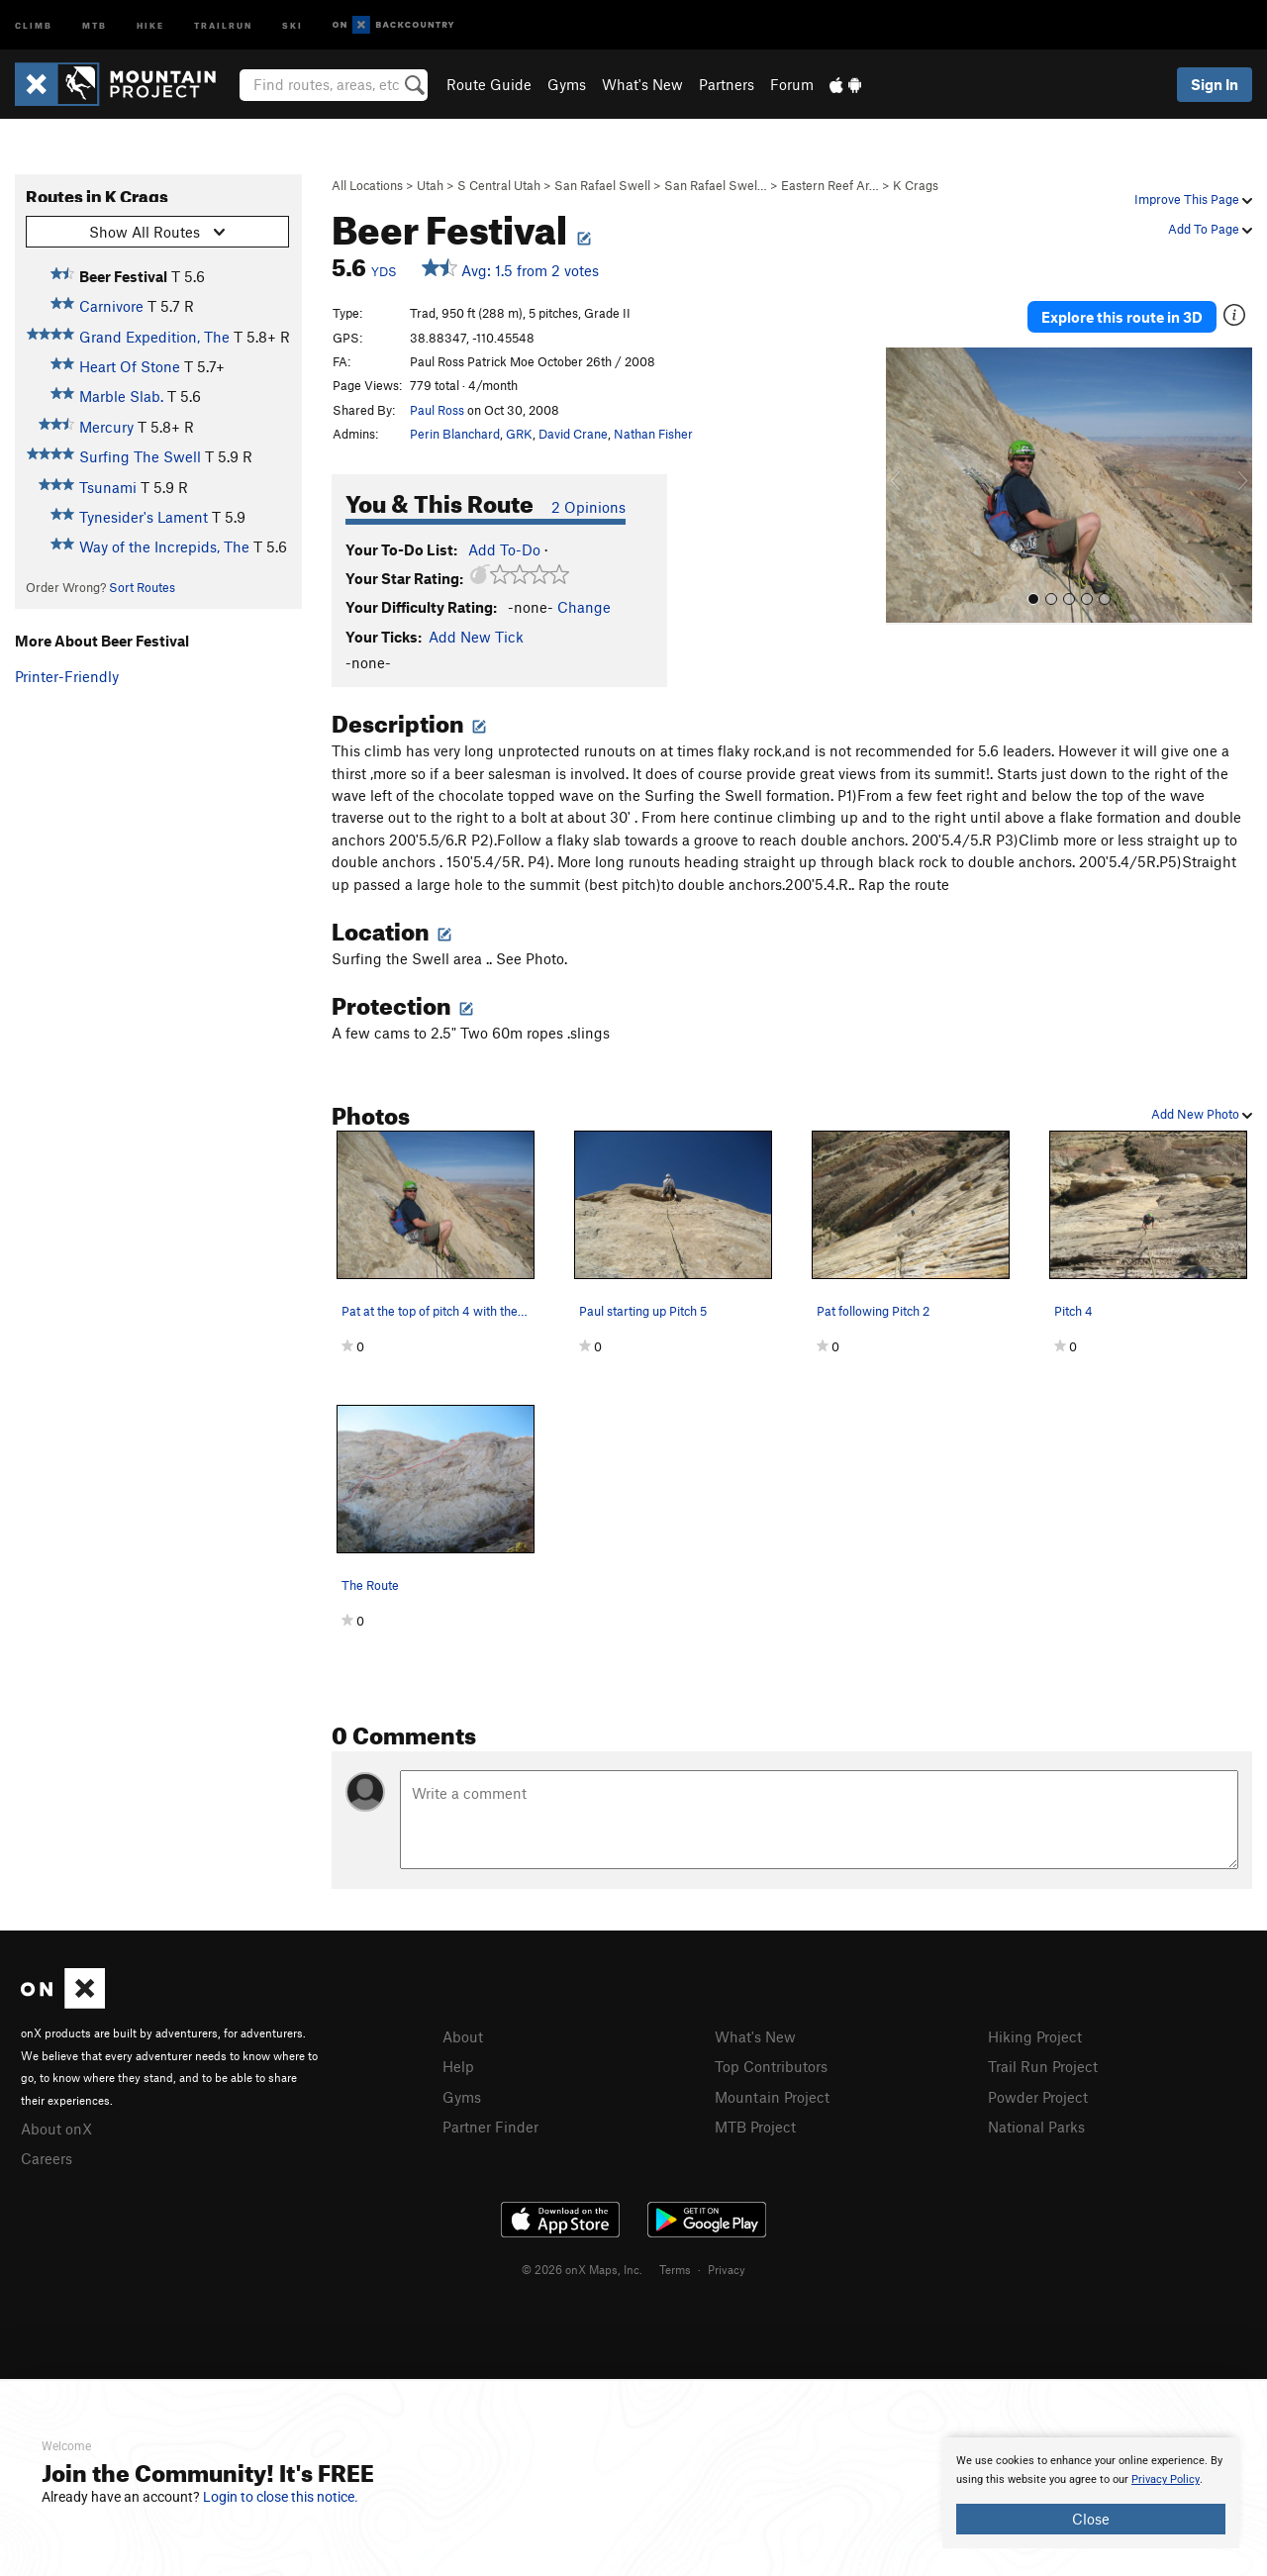 This screenshot has height=2576, width=1267. What do you see at coordinates (462, 2036) in the screenshot?
I see `About` at bounding box center [462, 2036].